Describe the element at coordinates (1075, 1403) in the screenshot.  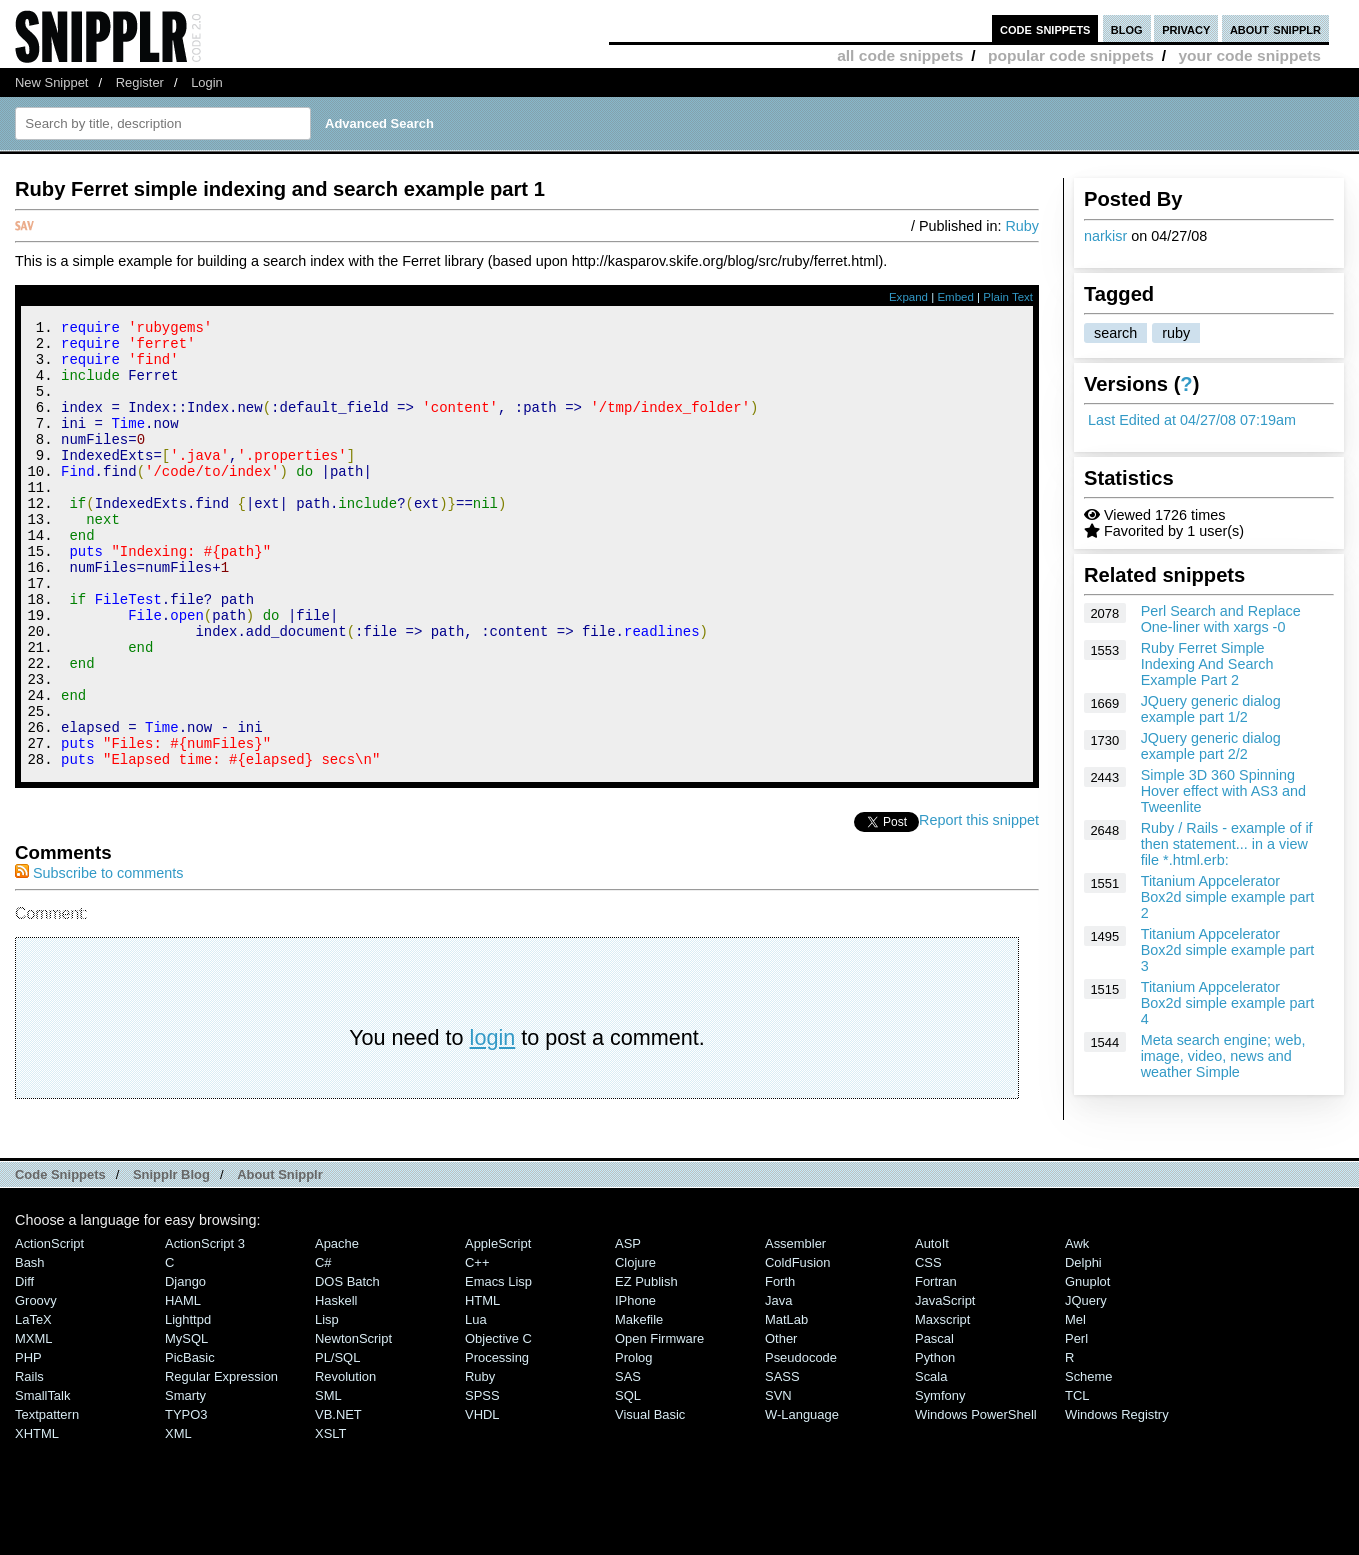
I see `Mel` at that location.